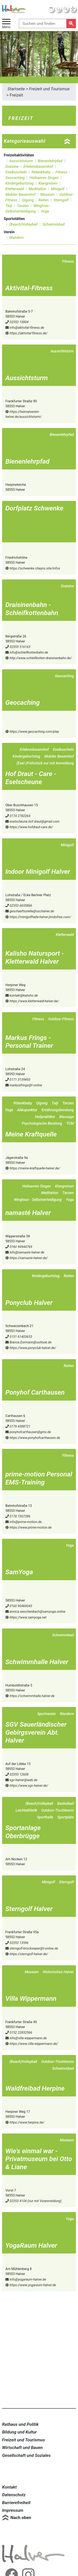 The height and width of the screenshot is (2576, 78). I want to click on Kontakt, so click(9, 2487).